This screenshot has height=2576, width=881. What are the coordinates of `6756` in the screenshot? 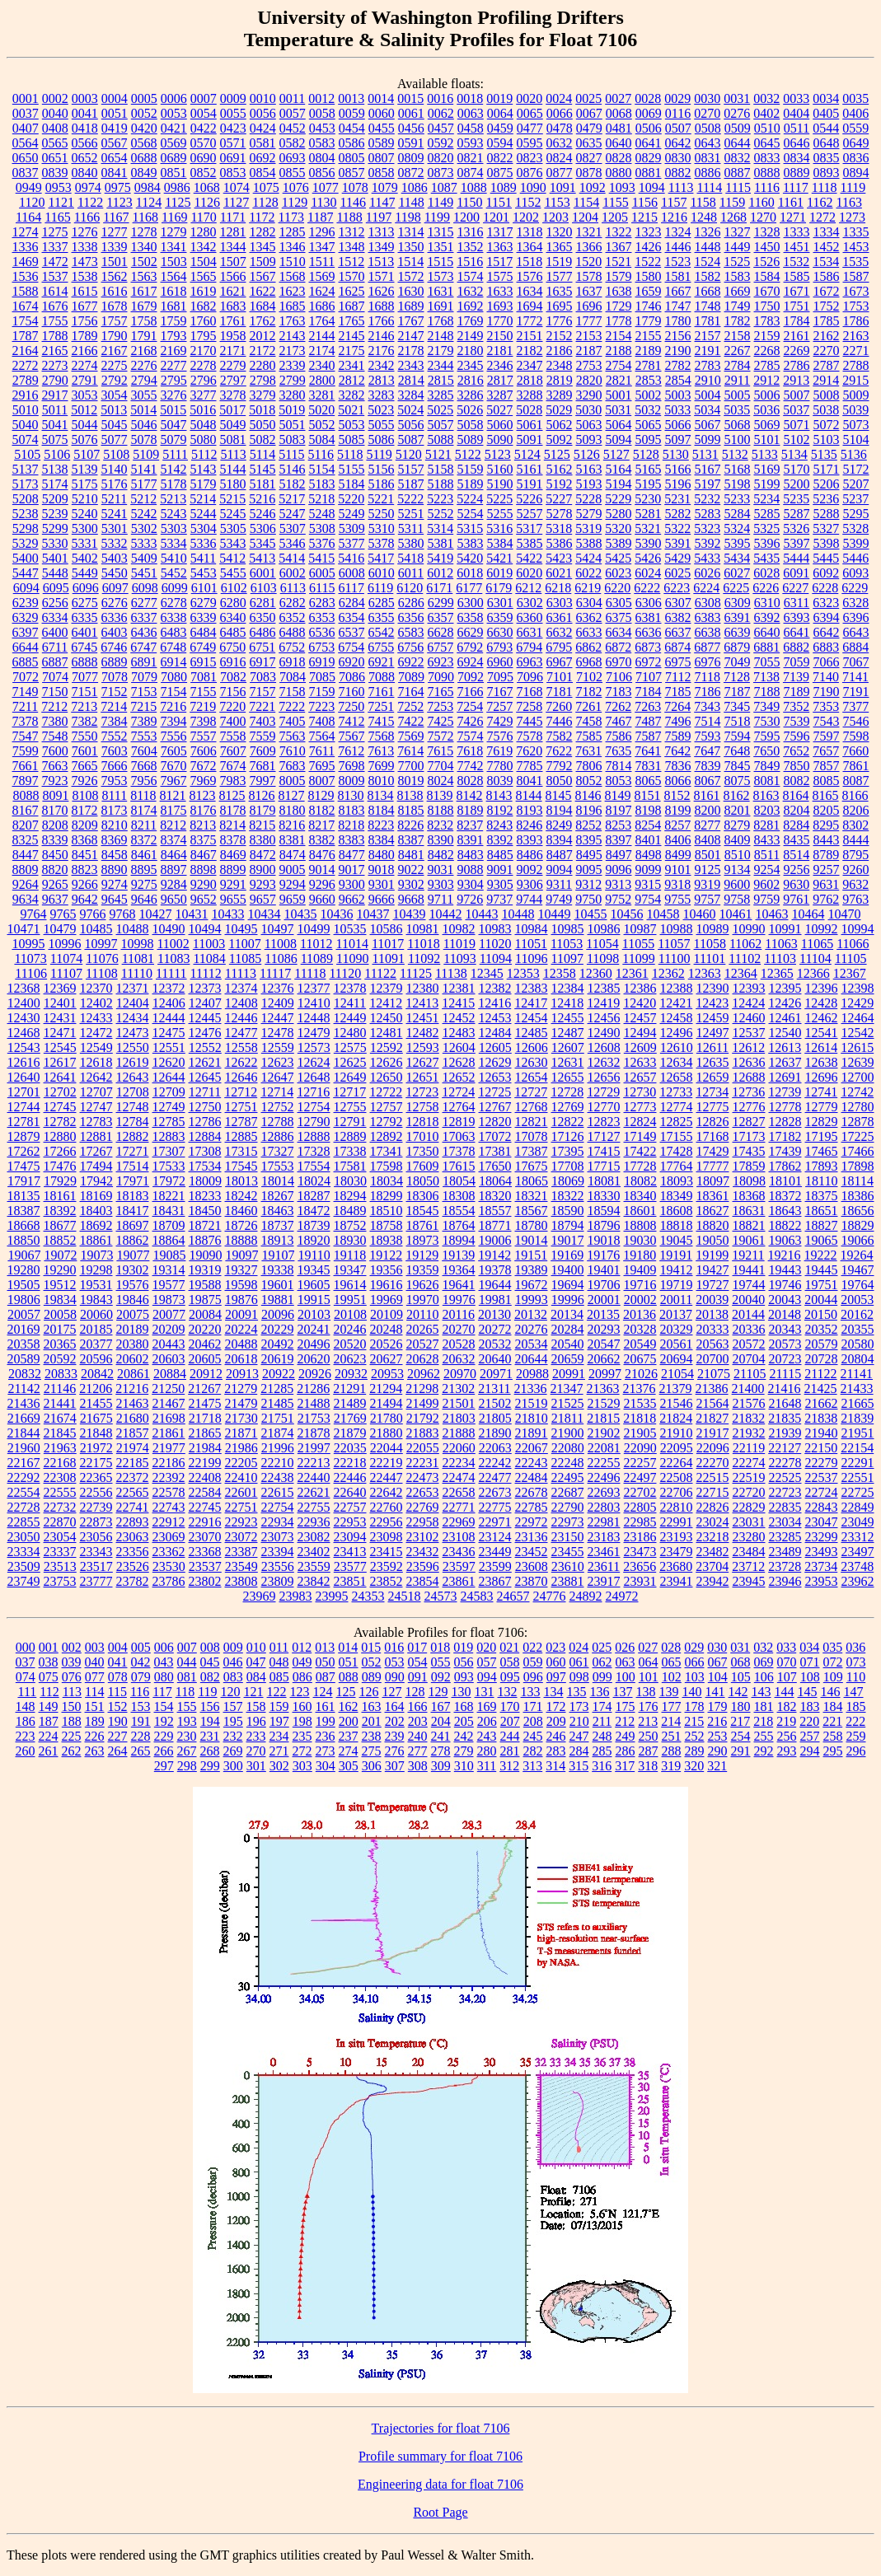 It's located at (410, 647).